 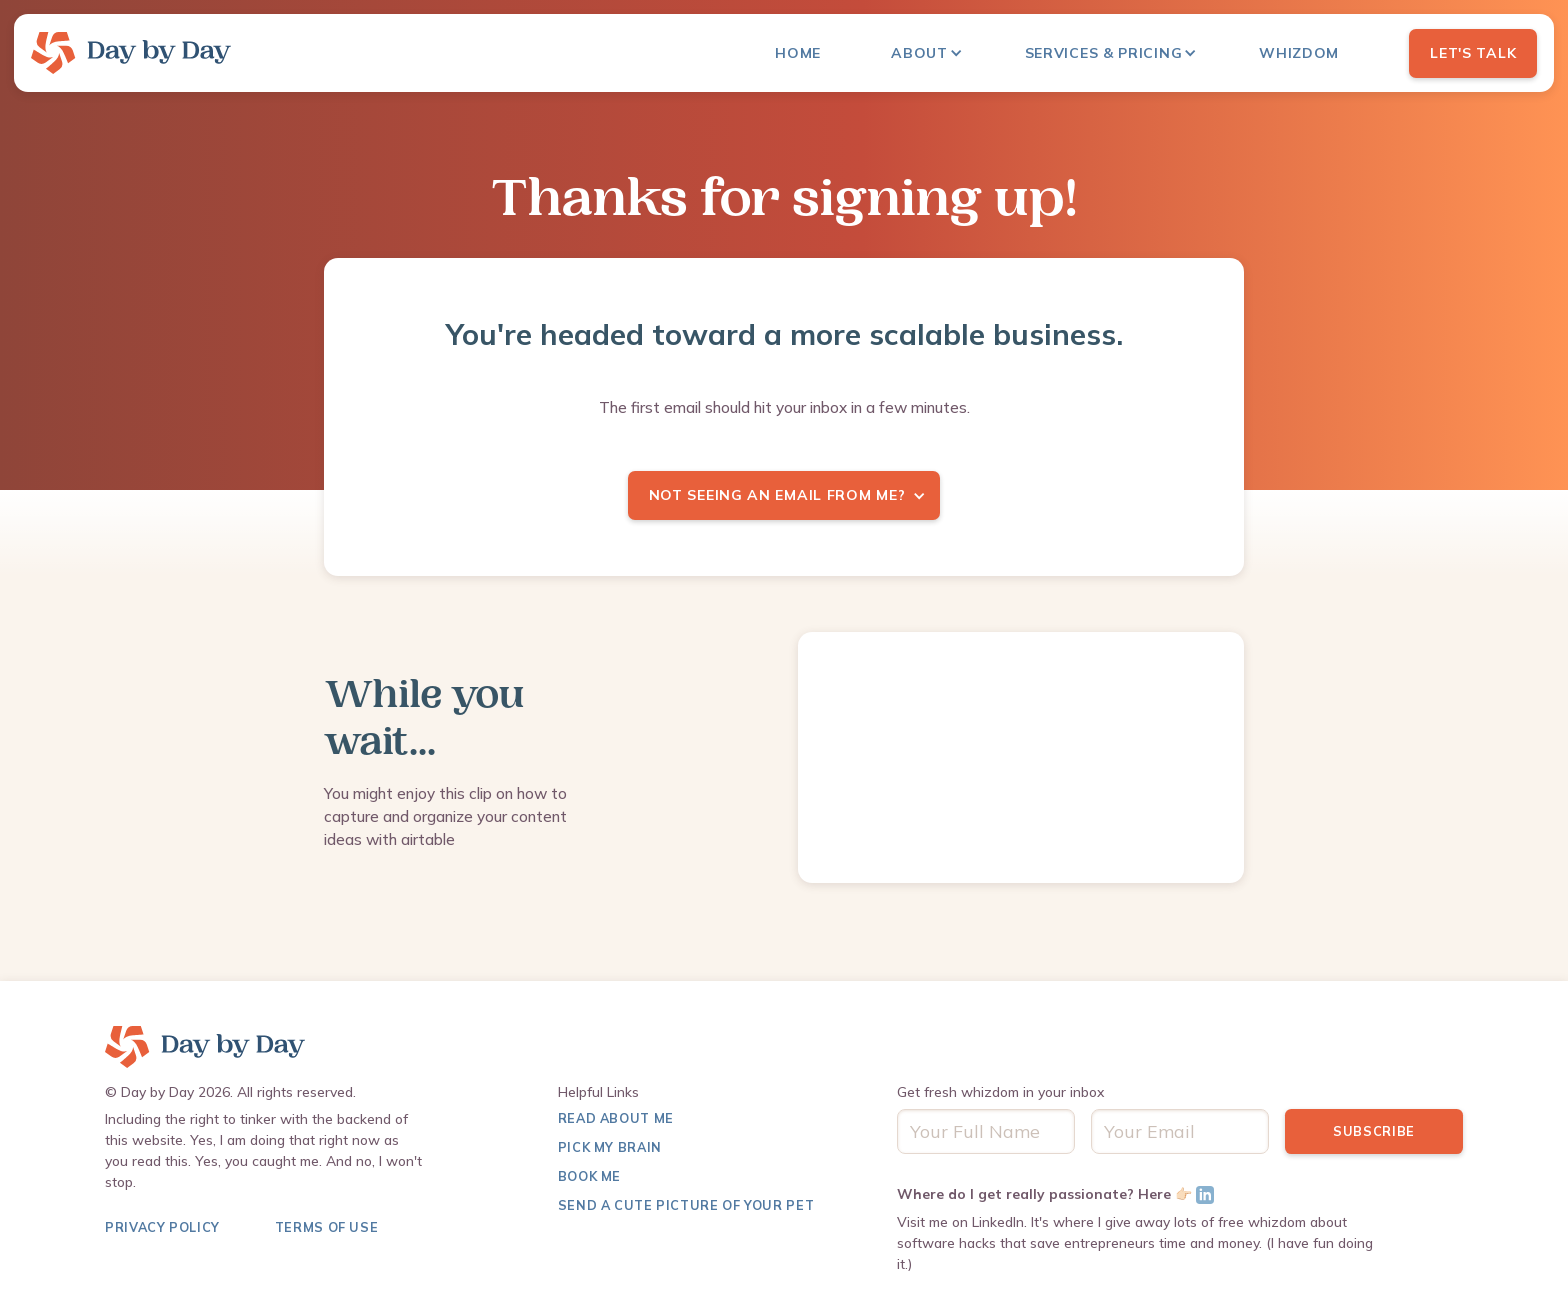 I want to click on Send a Cute Picture of Your pet, so click(x=686, y=1205).